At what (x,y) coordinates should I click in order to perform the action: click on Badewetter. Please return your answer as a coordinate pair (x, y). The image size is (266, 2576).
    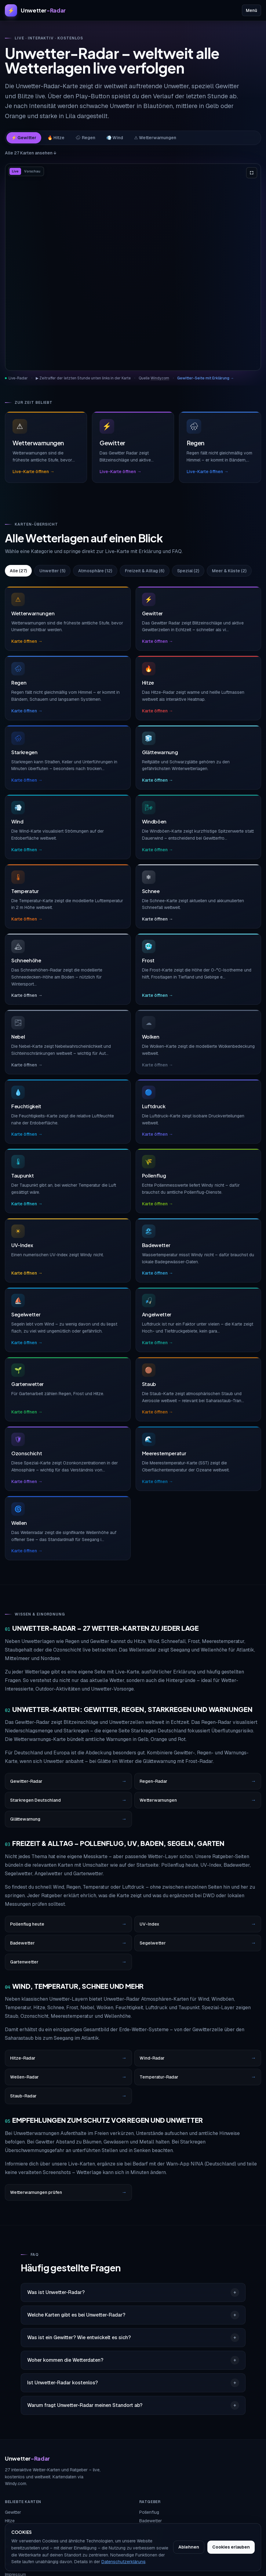
    Looking at the image, I should click on (150, 2521).